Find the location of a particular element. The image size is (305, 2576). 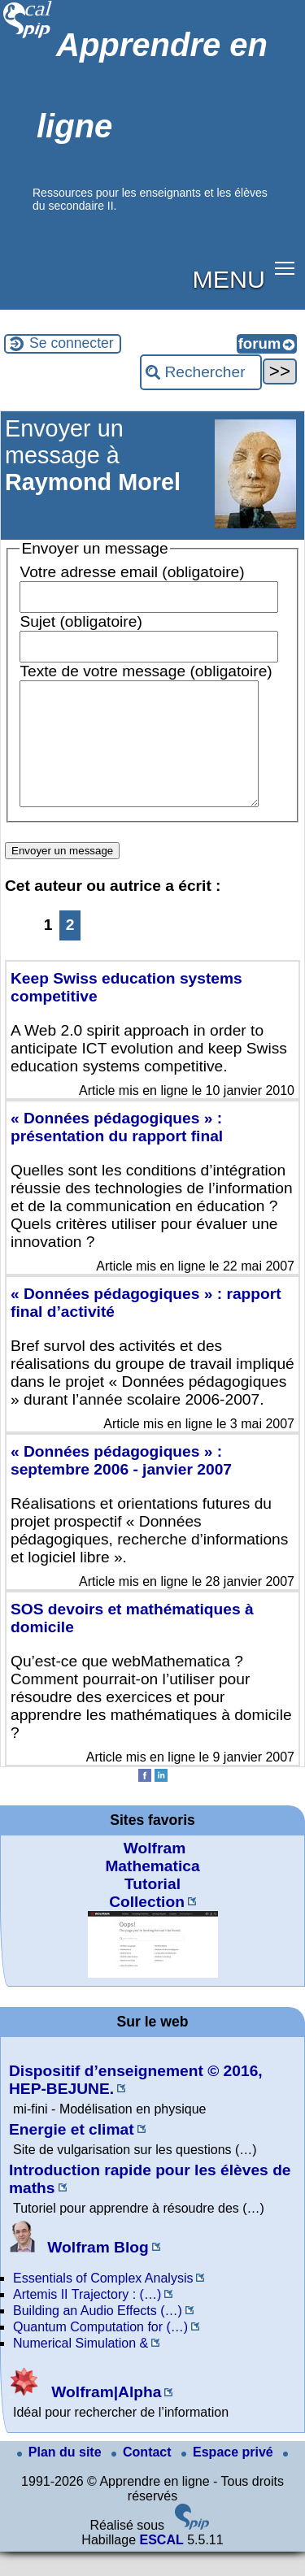

Contact is located at coordinates (143, 2476).